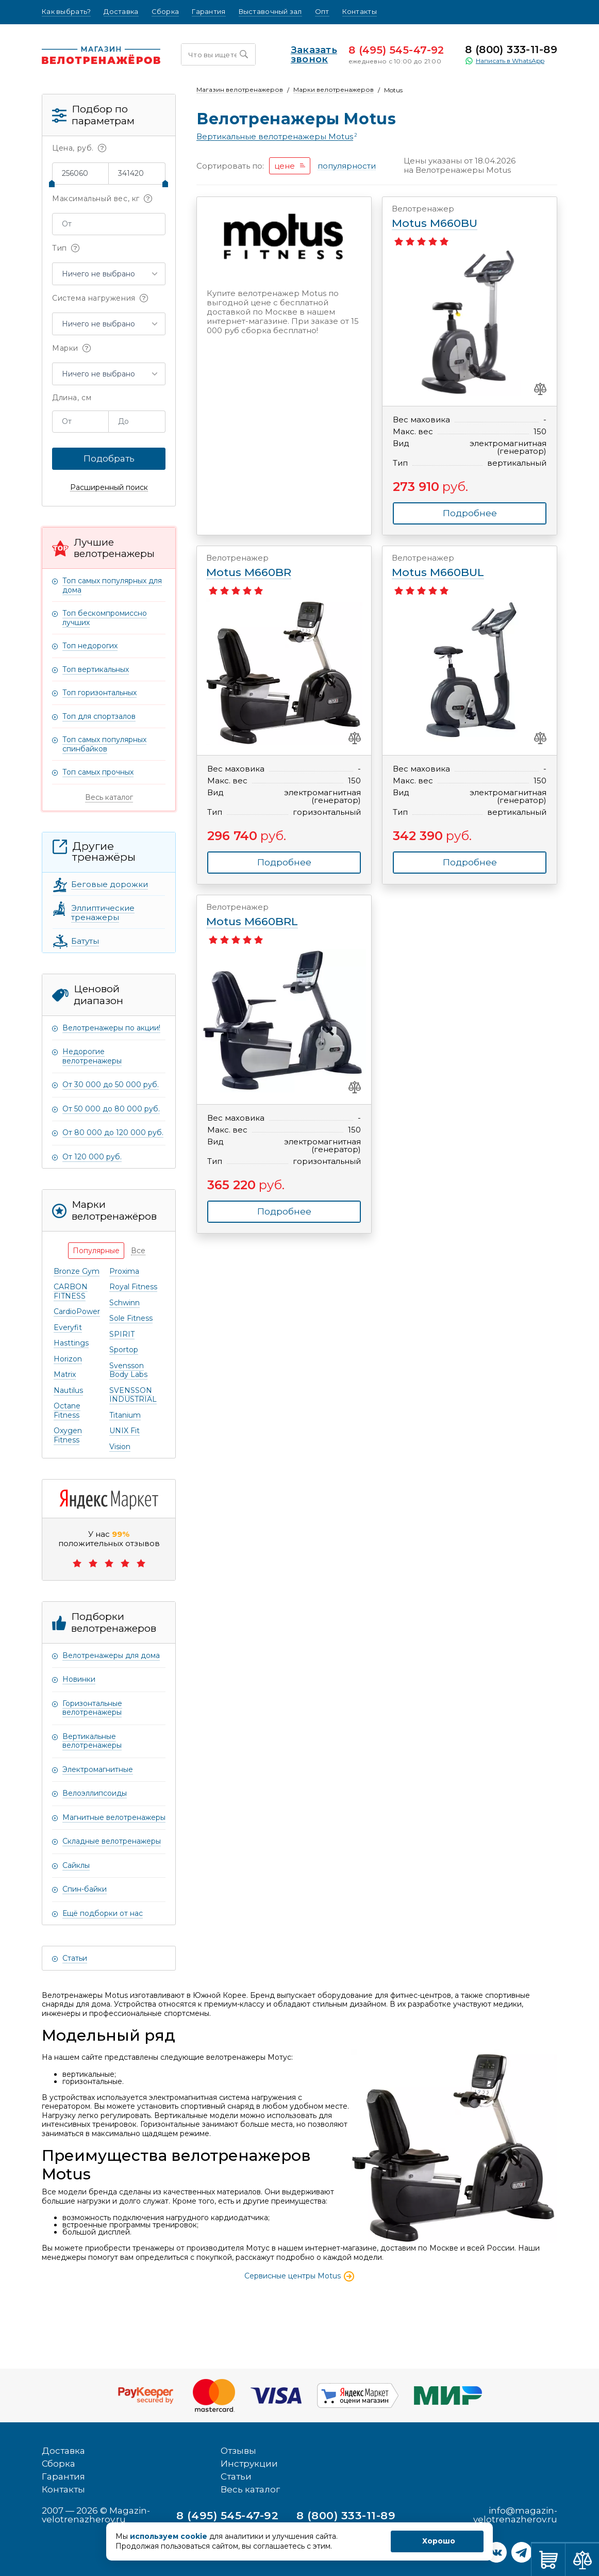  Describe the element at coordinates (85, 941) in the screenshot. I see `Батуты` at that location.